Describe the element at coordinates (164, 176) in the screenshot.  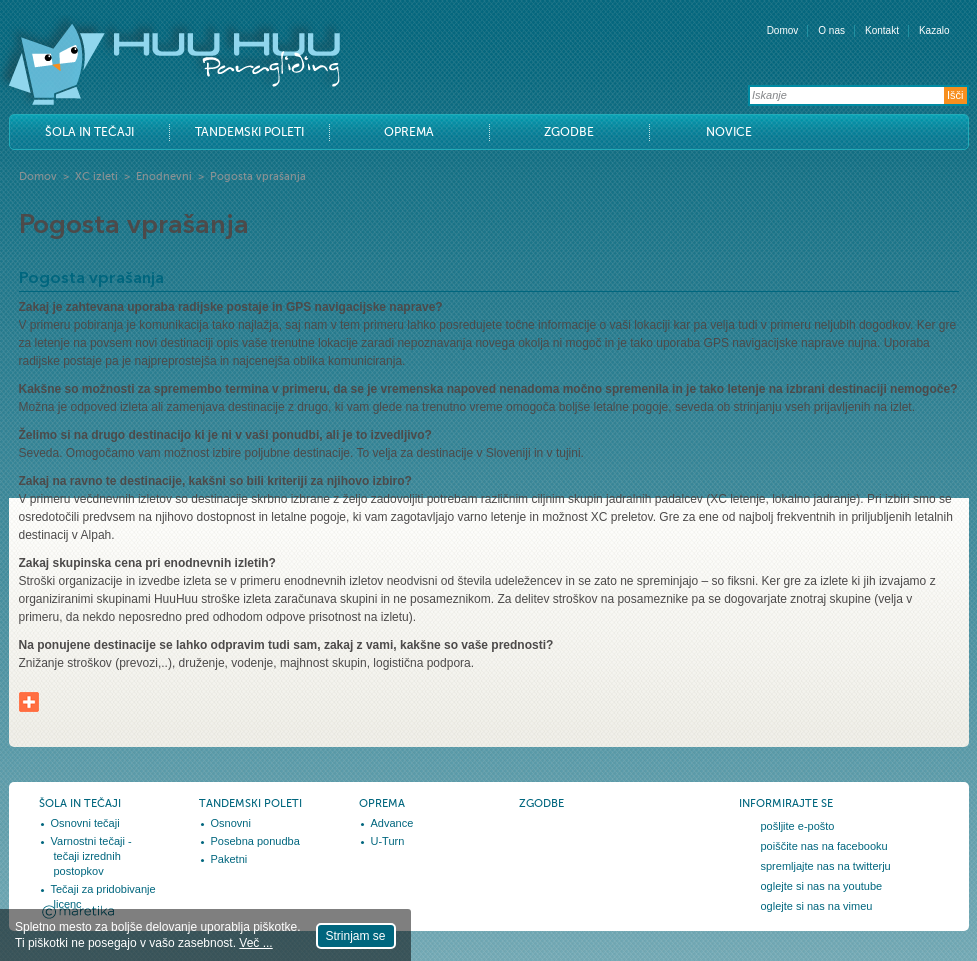
I see `Enodnevni` at that location.